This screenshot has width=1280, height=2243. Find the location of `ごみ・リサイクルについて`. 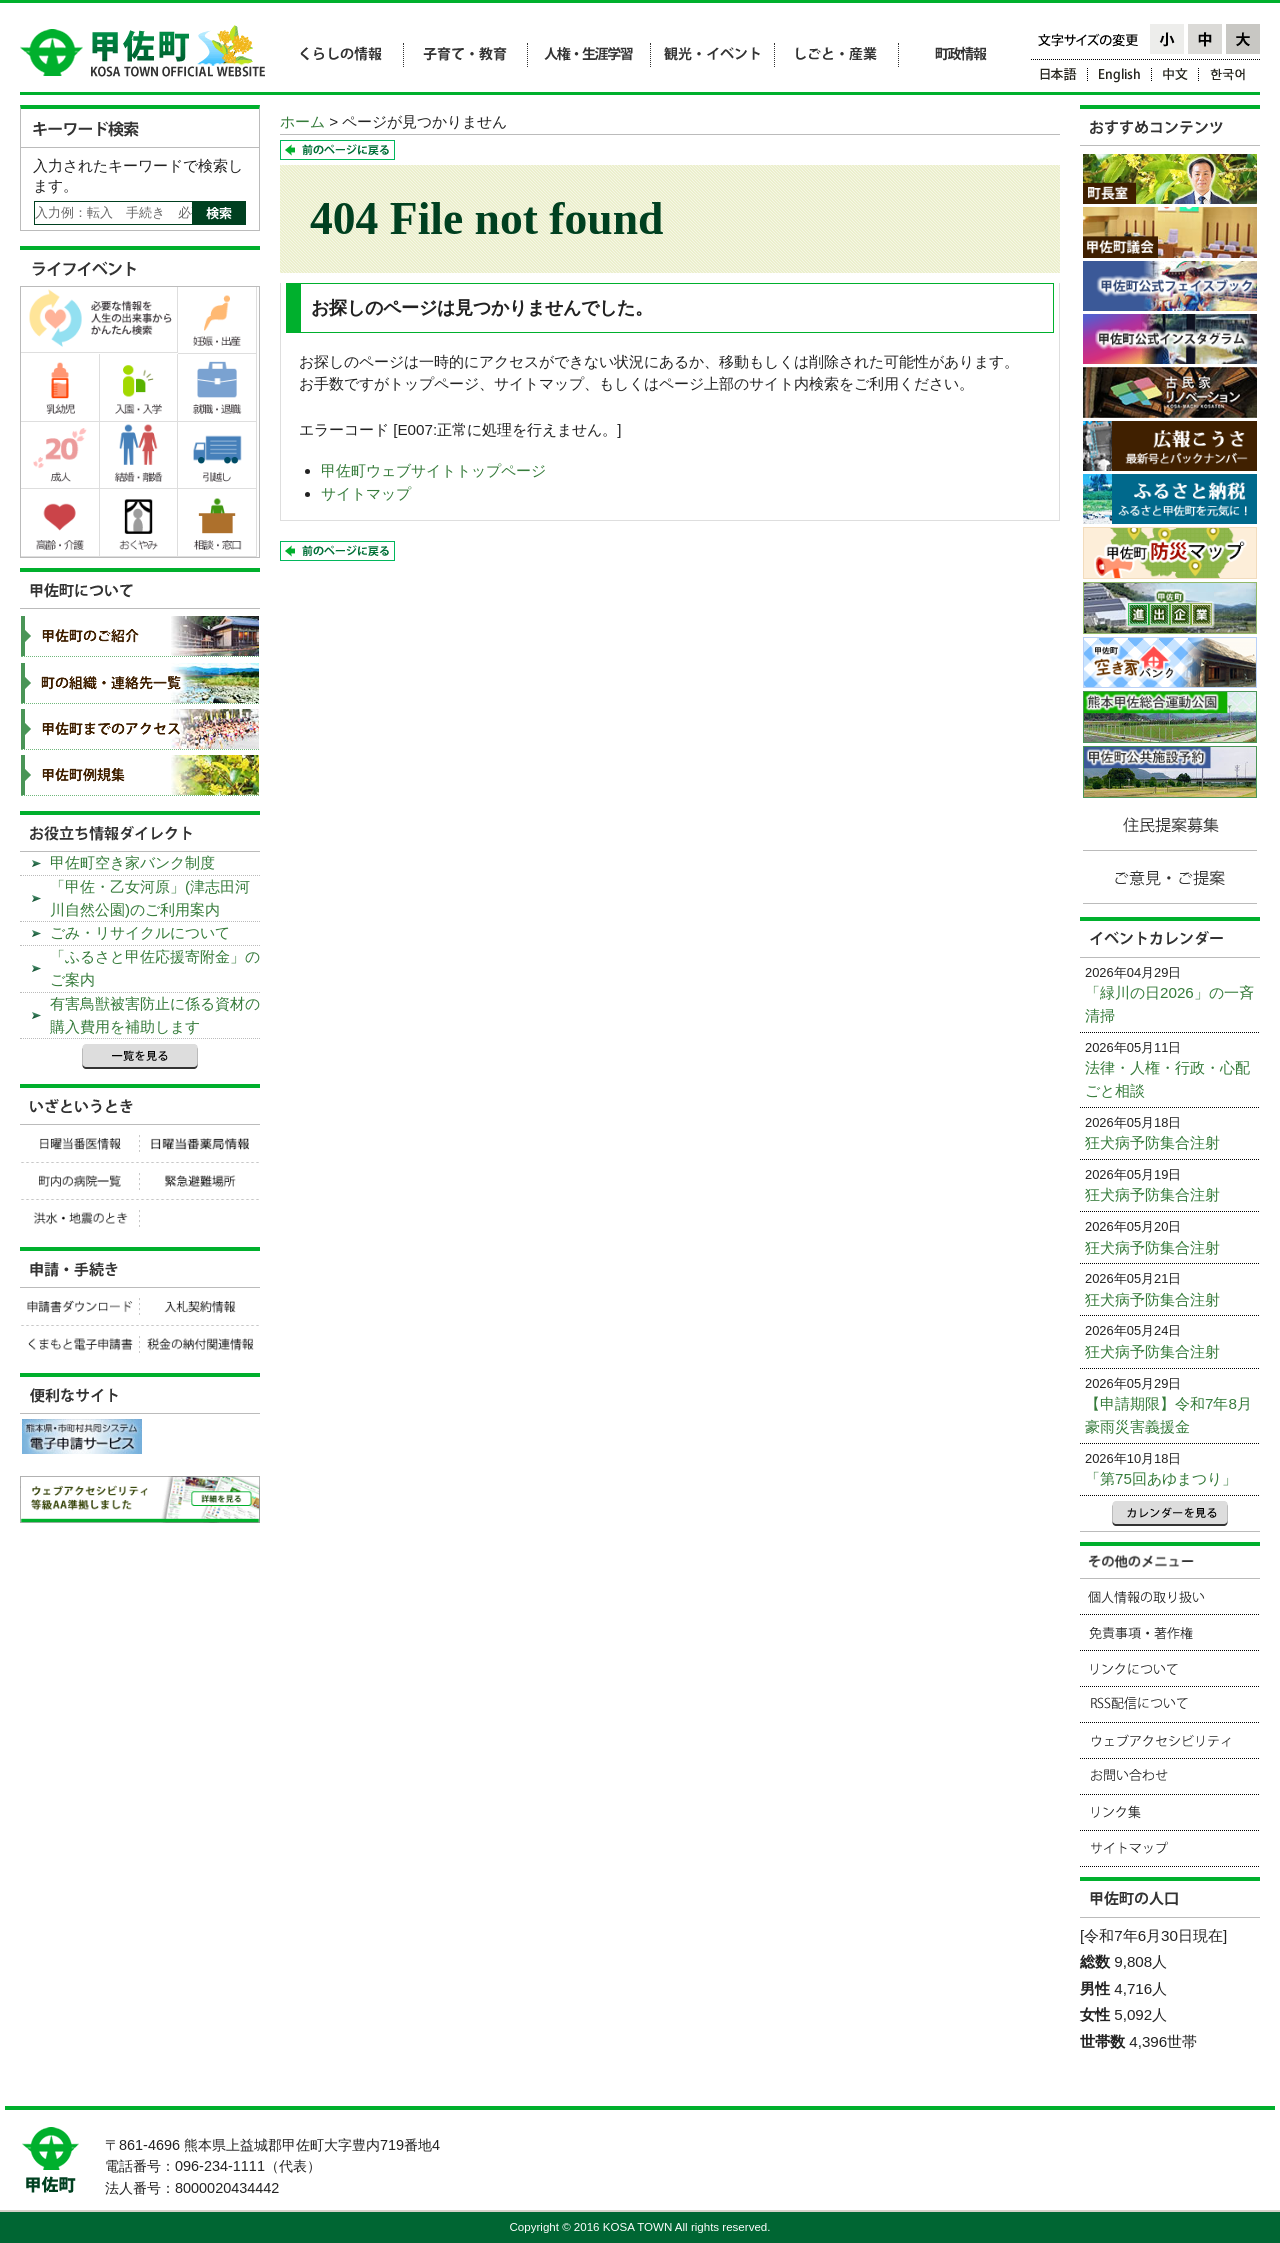

ごみ・リサイクルについて is located at coordinates (140, 932).